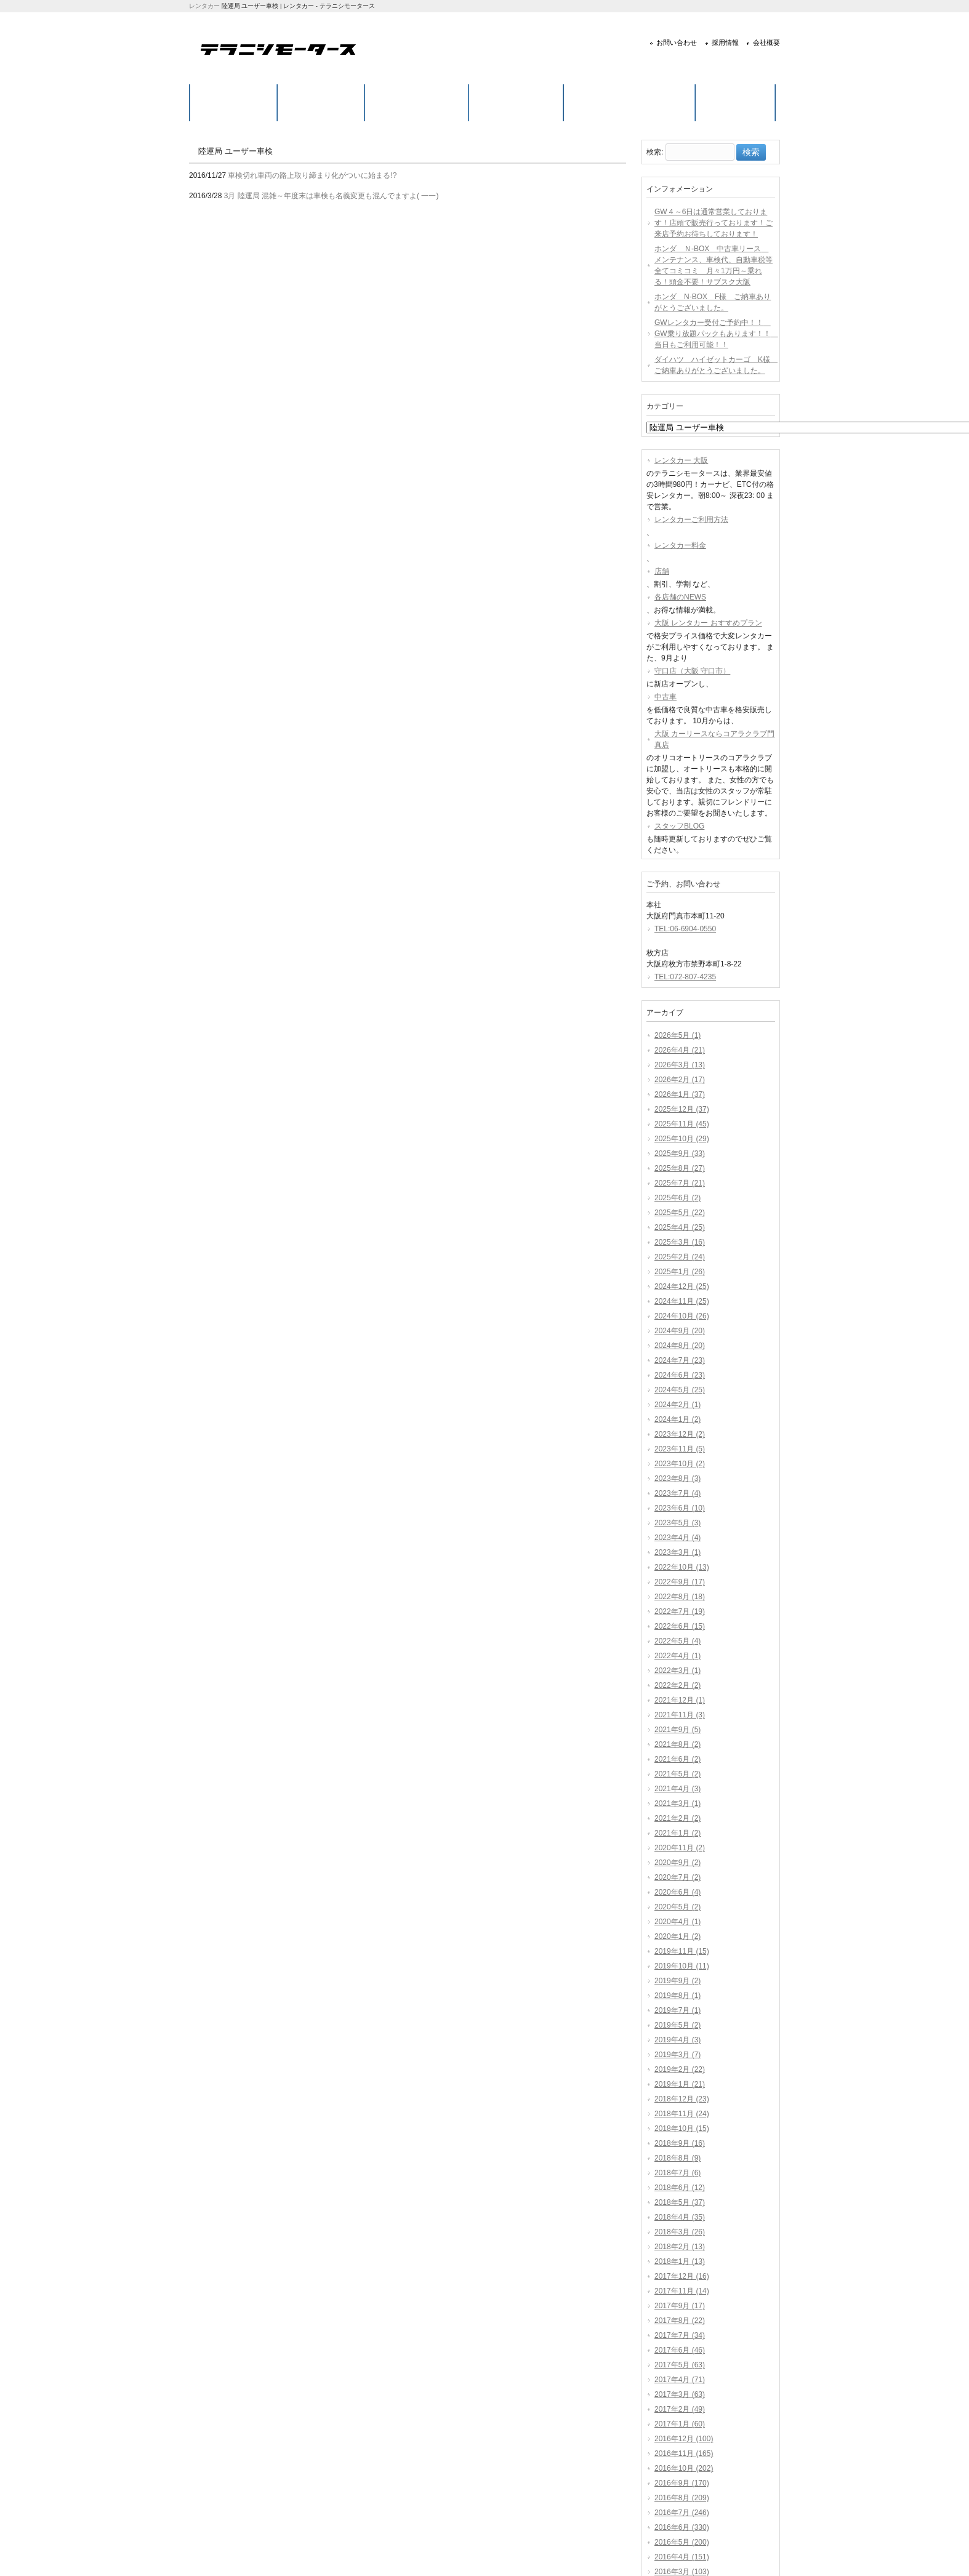  What do you see at coordinates (679, 1094) in the screenshot?
I see `2026年1月 (37)` at bounding box center [679, 1094].